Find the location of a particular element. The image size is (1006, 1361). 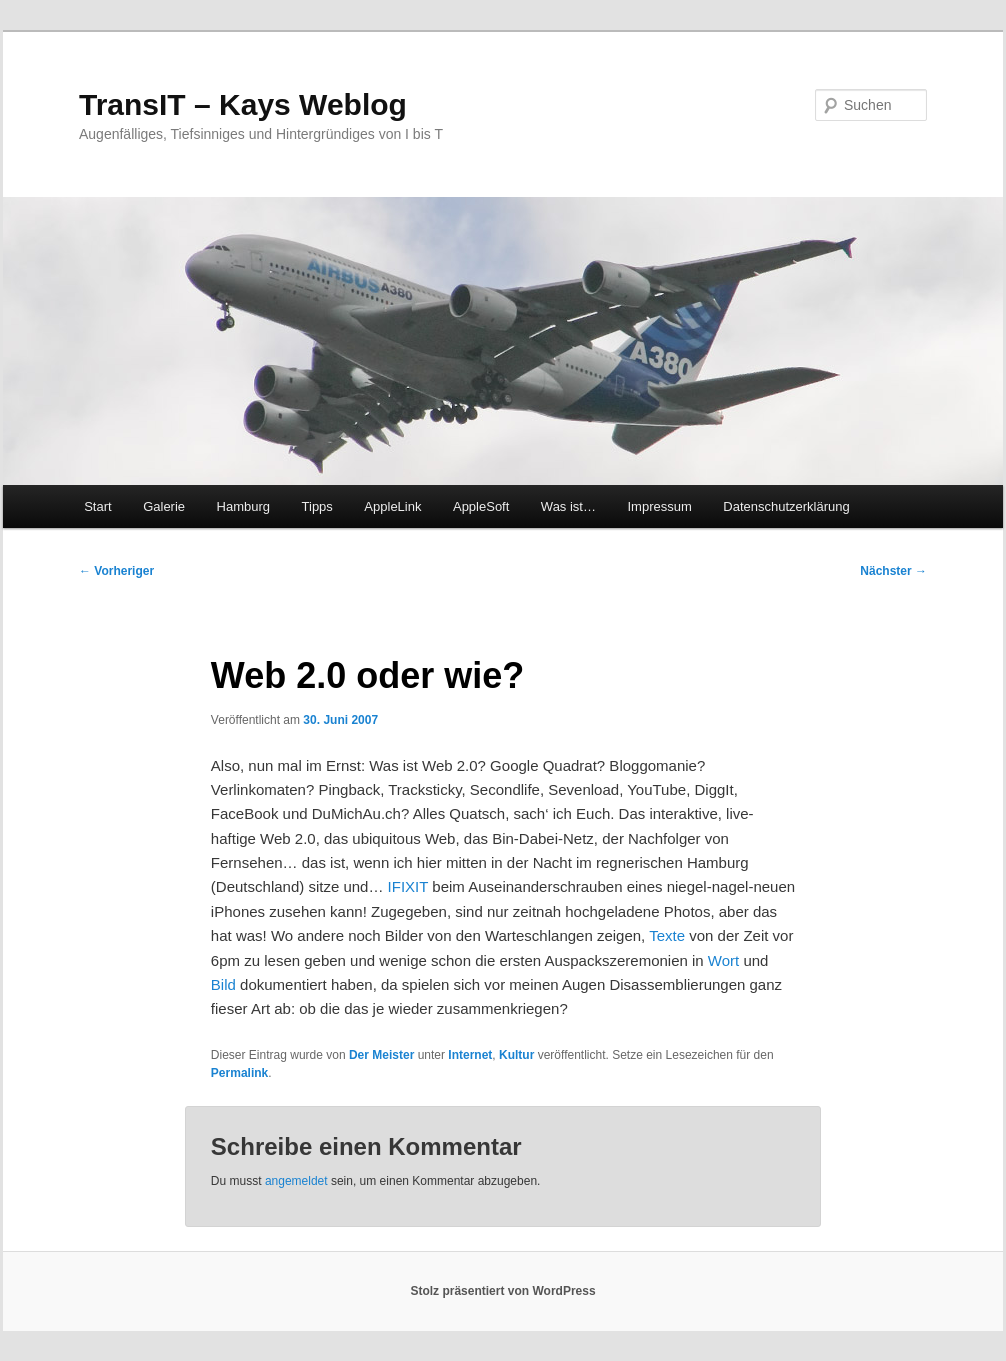

IFIXIT is located at coordinates (408, 886).